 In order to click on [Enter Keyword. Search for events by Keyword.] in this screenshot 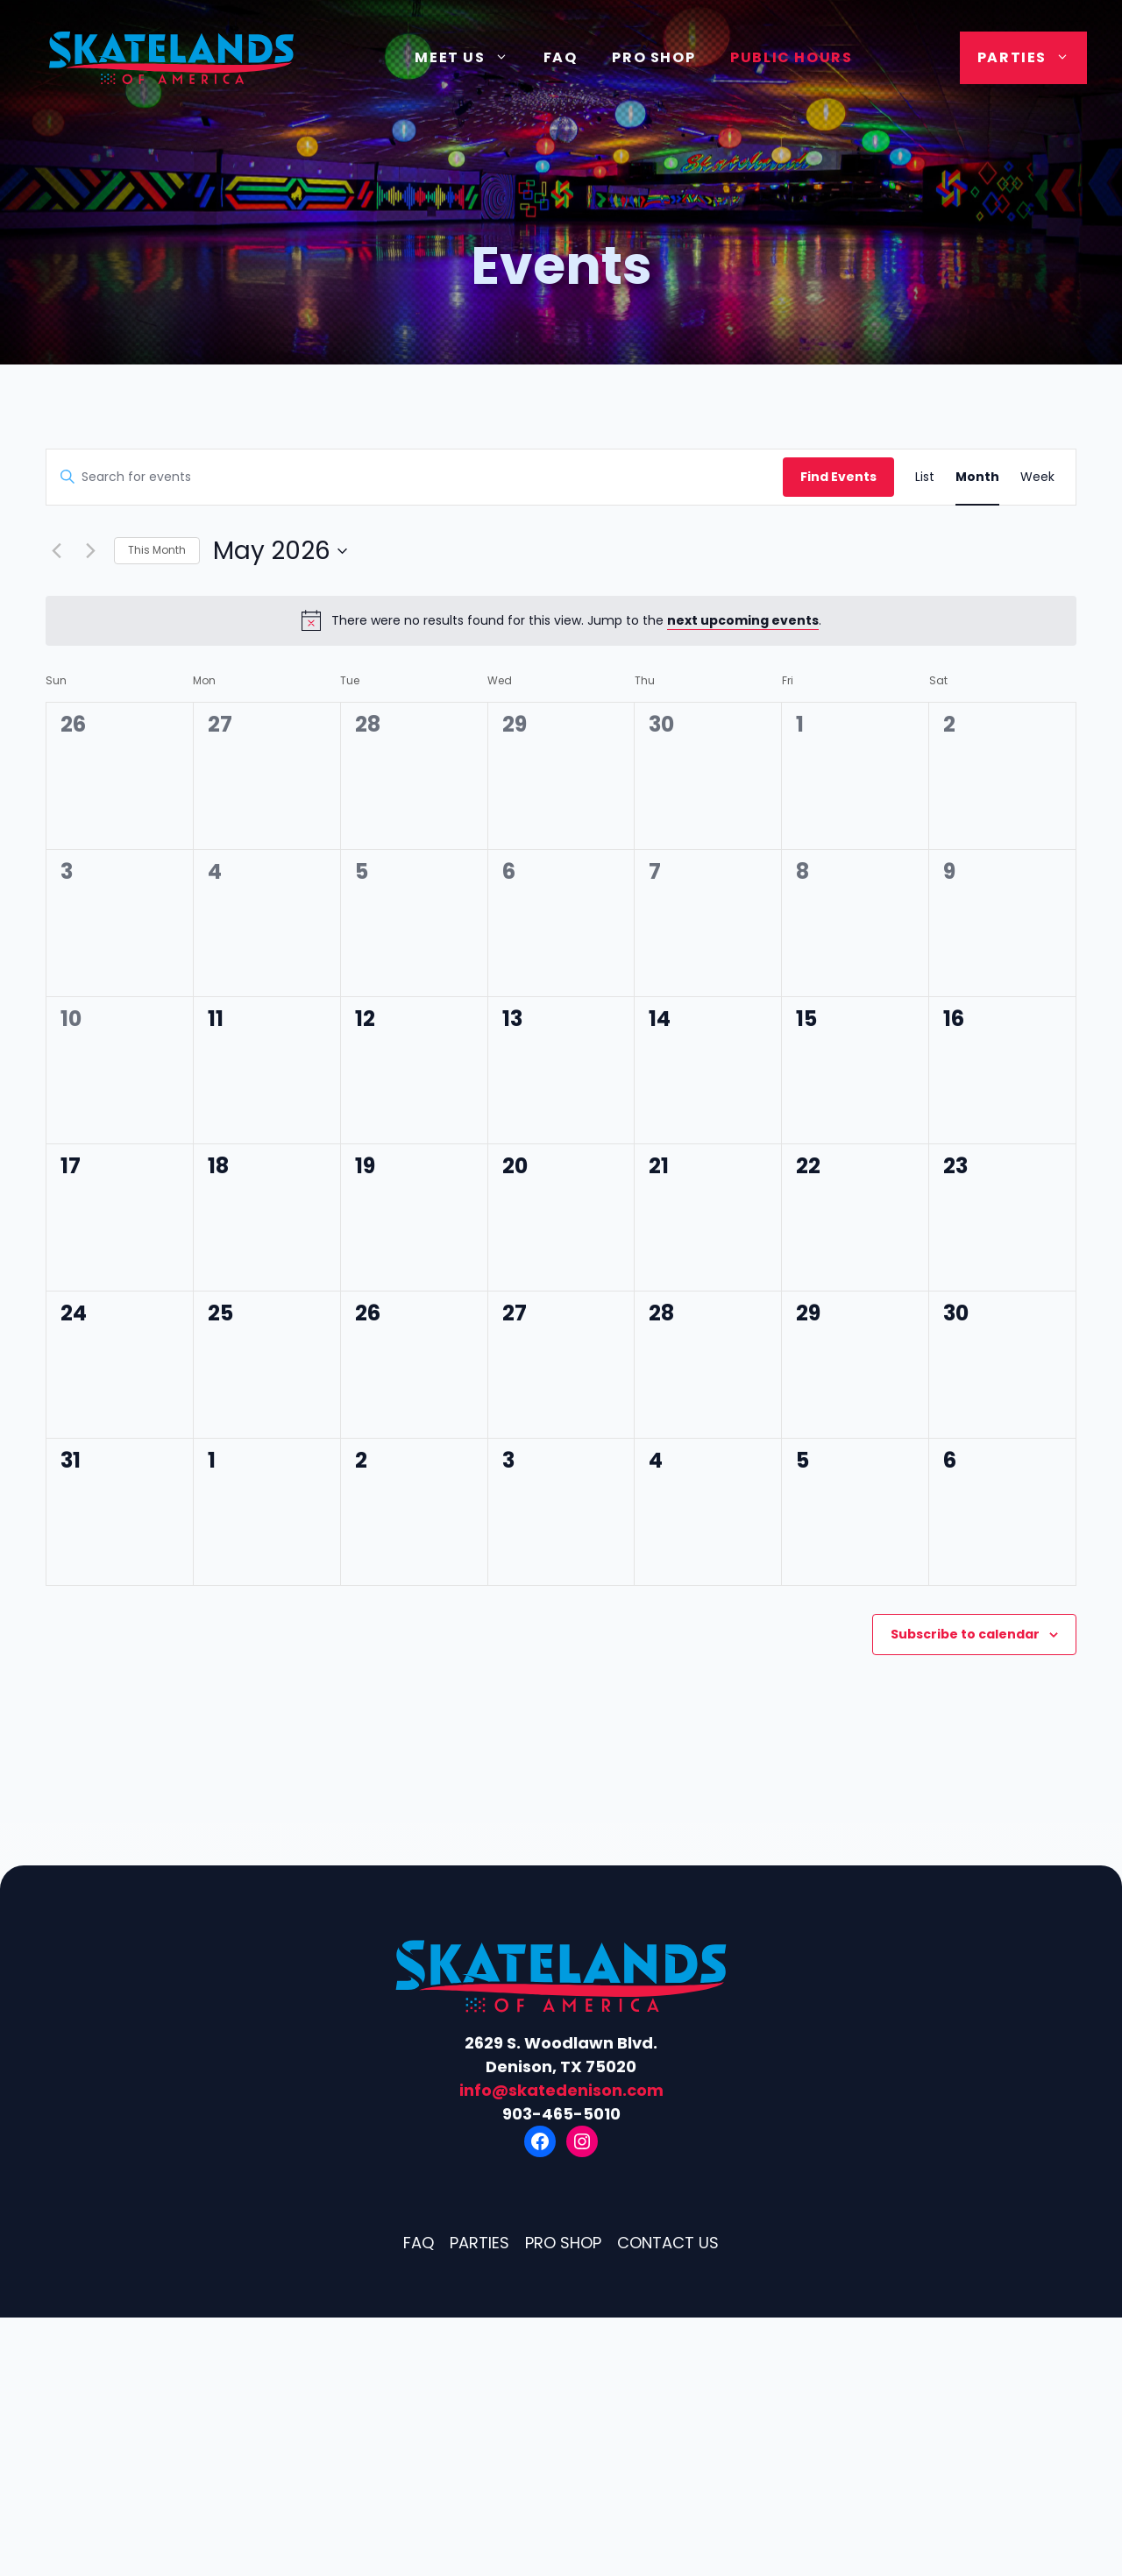, I will do `click(414, 477)`.